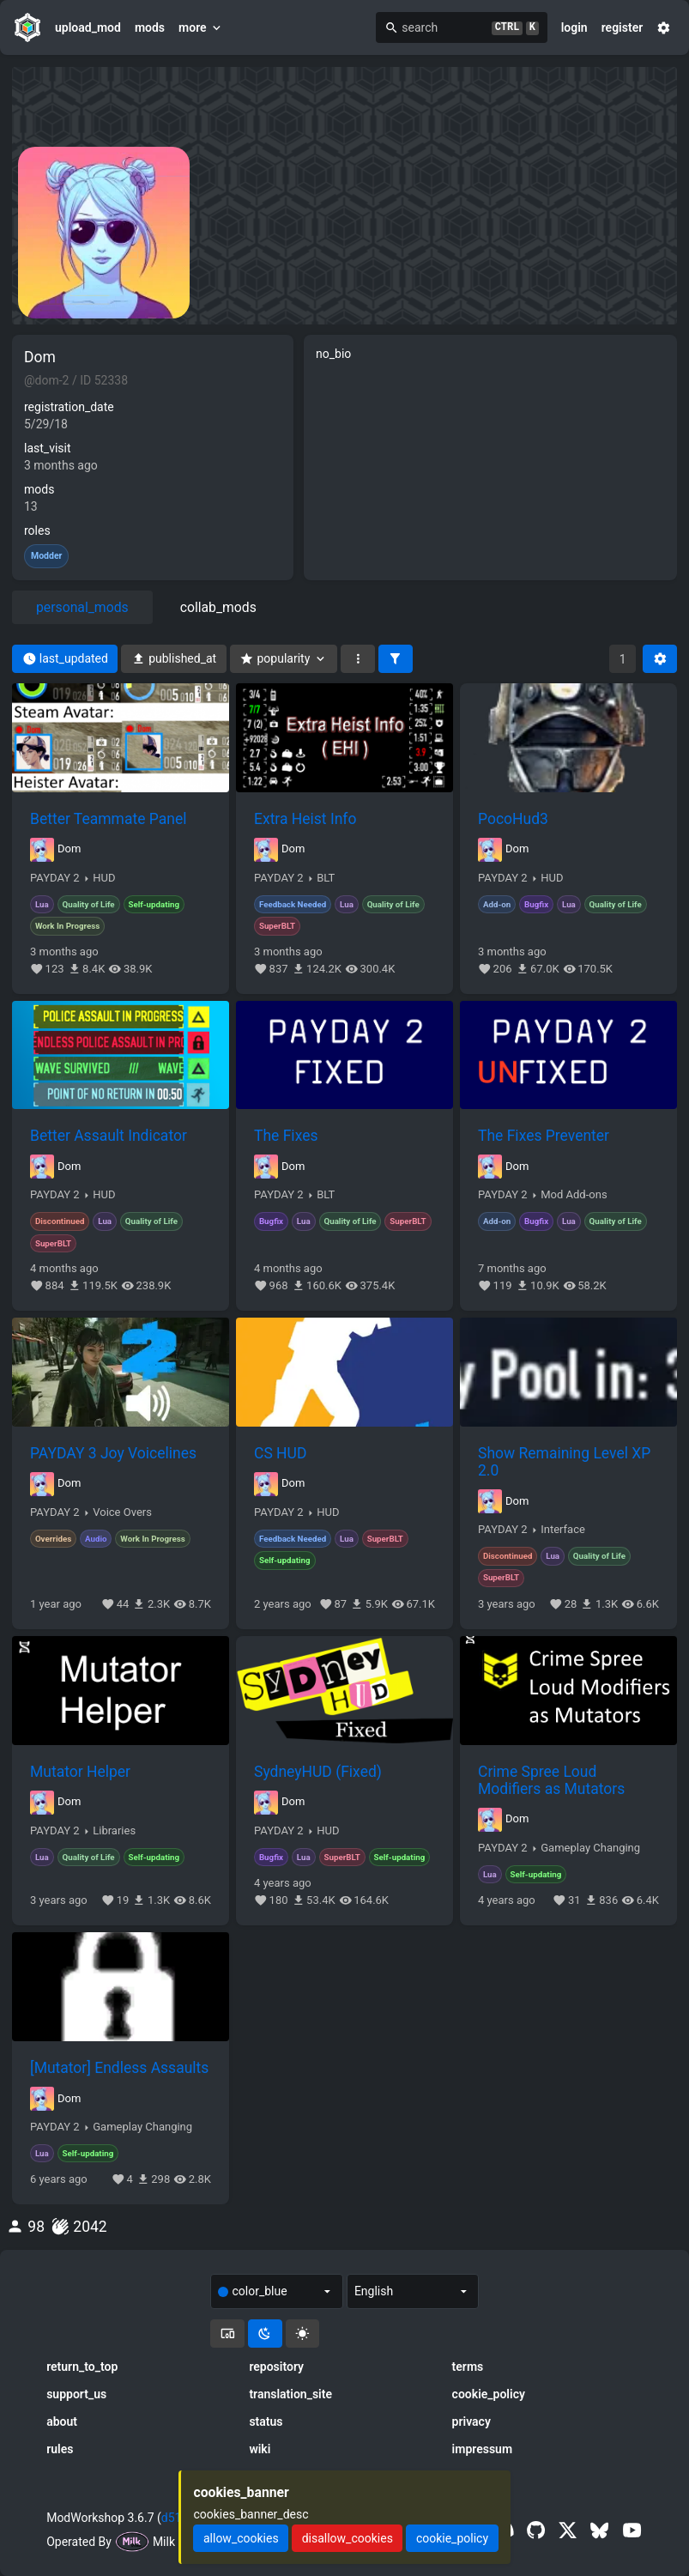 Image resolution: width=689 pixels, height=2576 pixels. I want to click on Interface, so click(563, 1530).